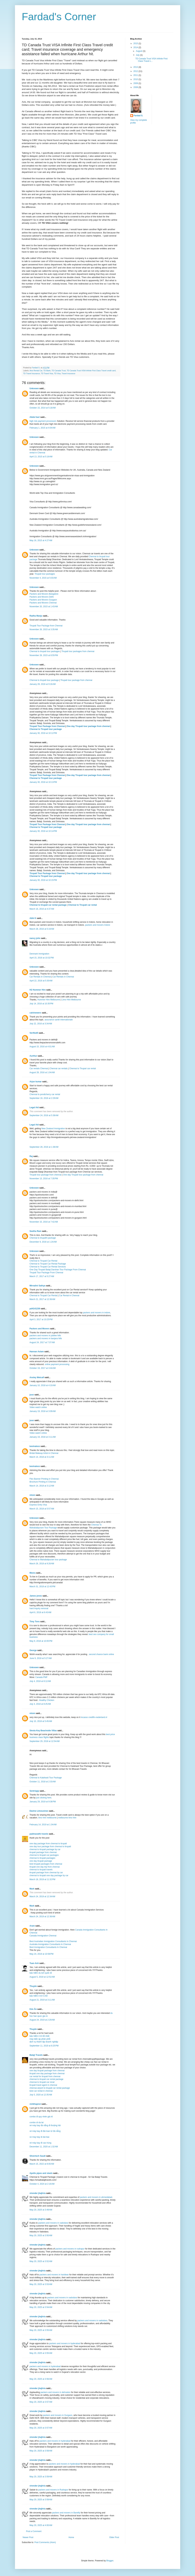  I want to click on one day tirupati package, so click(41, 1861).